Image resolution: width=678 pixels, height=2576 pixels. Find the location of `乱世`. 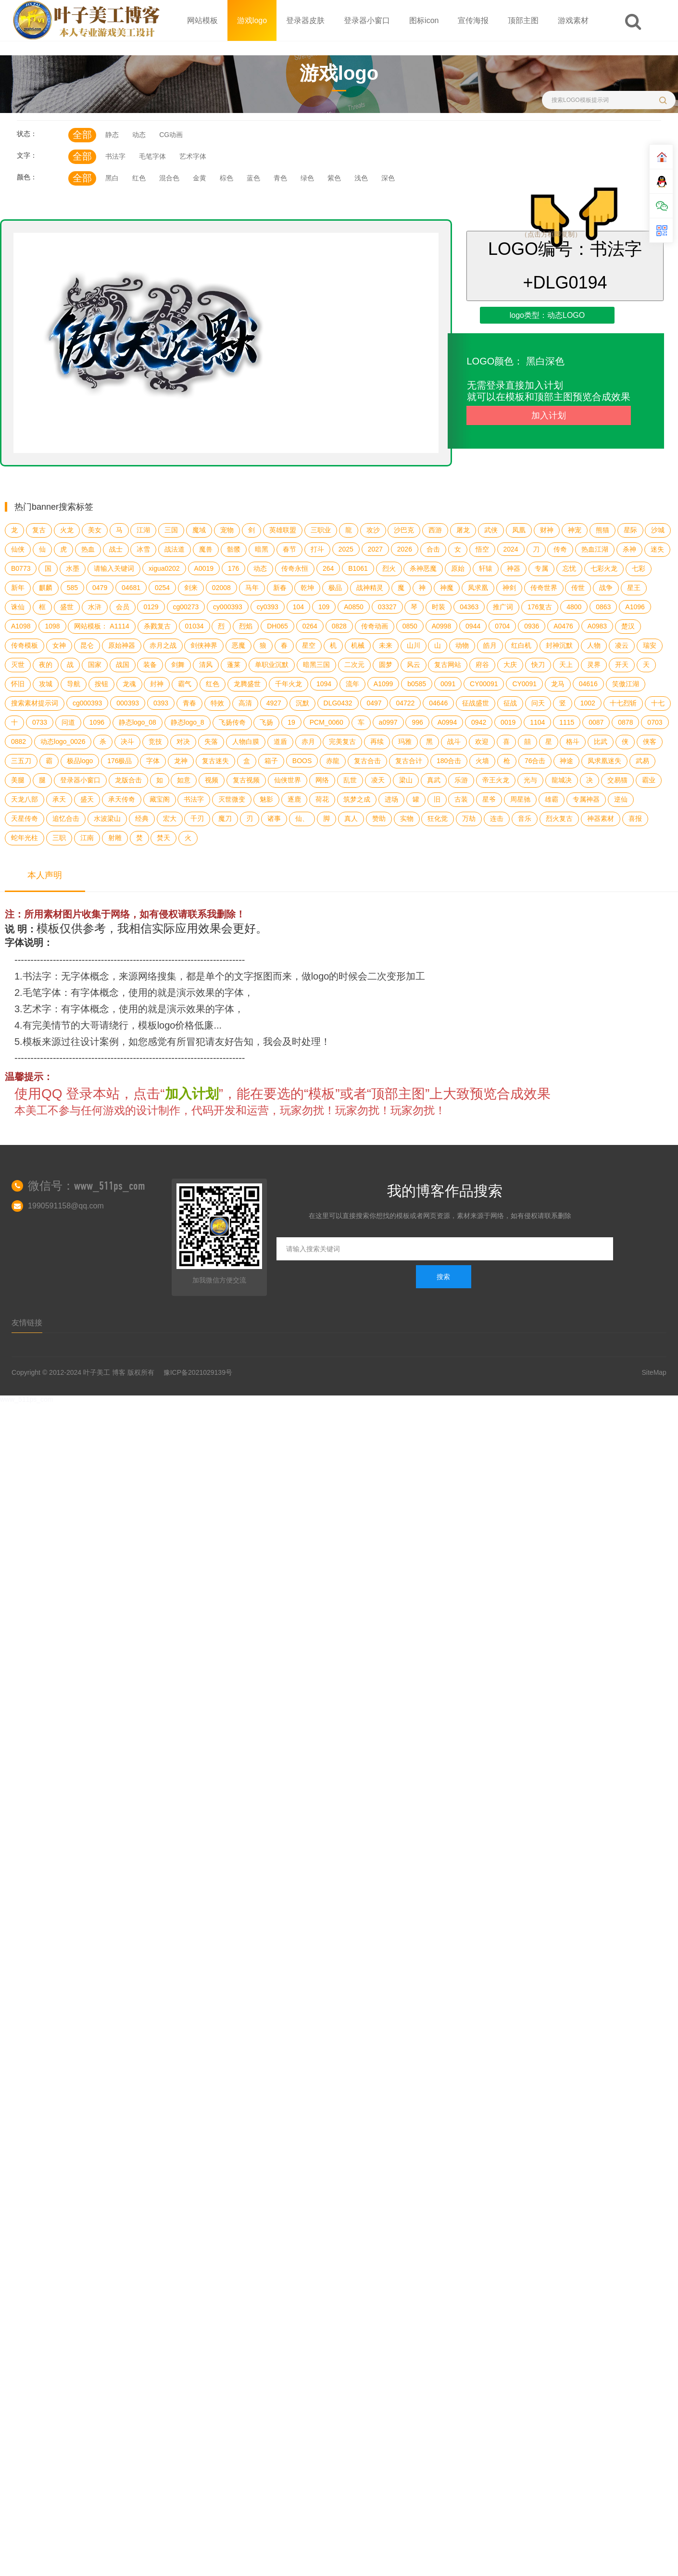

乱世 is located at coordinates (350, 780).